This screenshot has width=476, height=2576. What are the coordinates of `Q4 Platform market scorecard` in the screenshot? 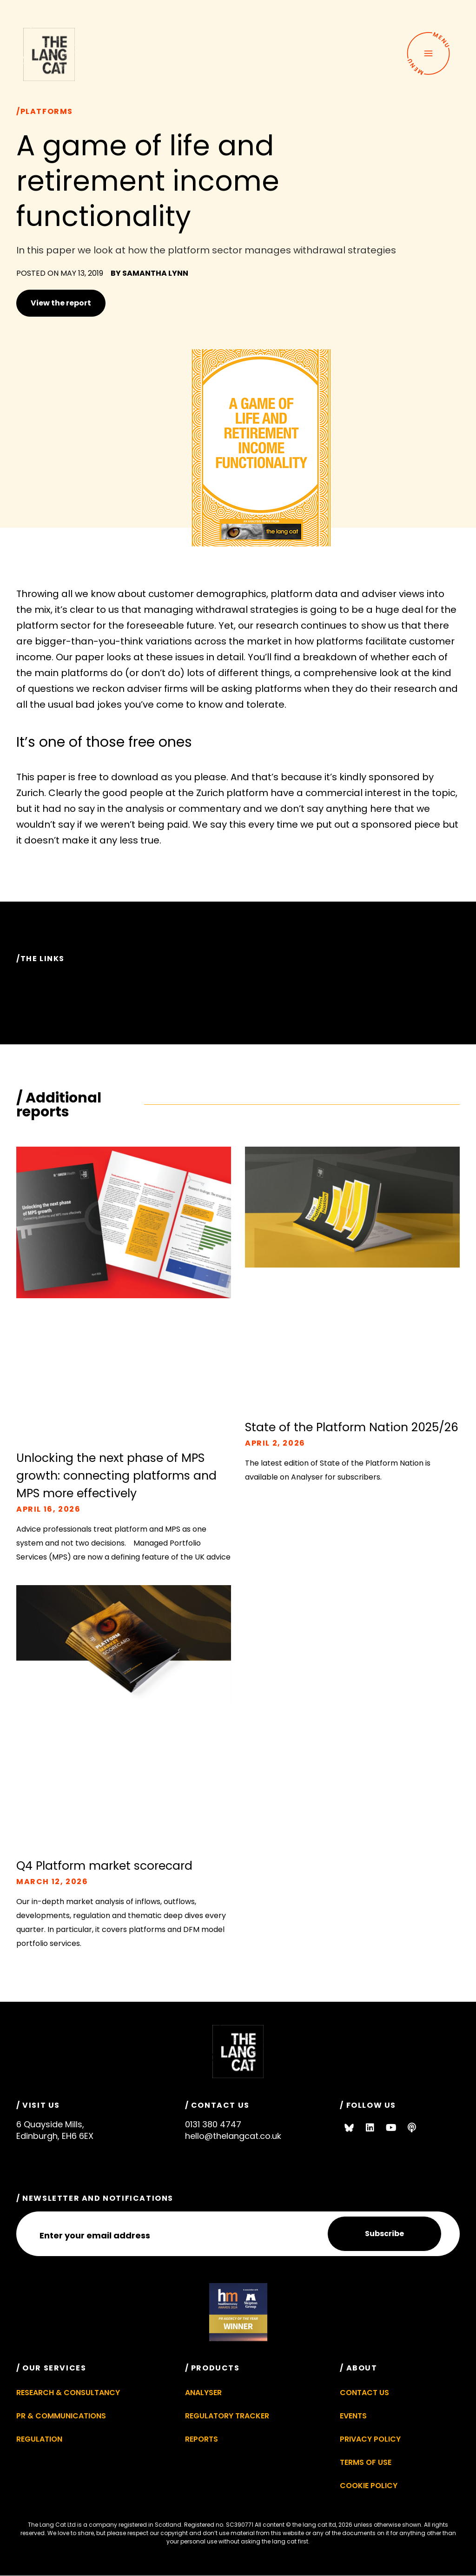 It's located at (104, 1866).